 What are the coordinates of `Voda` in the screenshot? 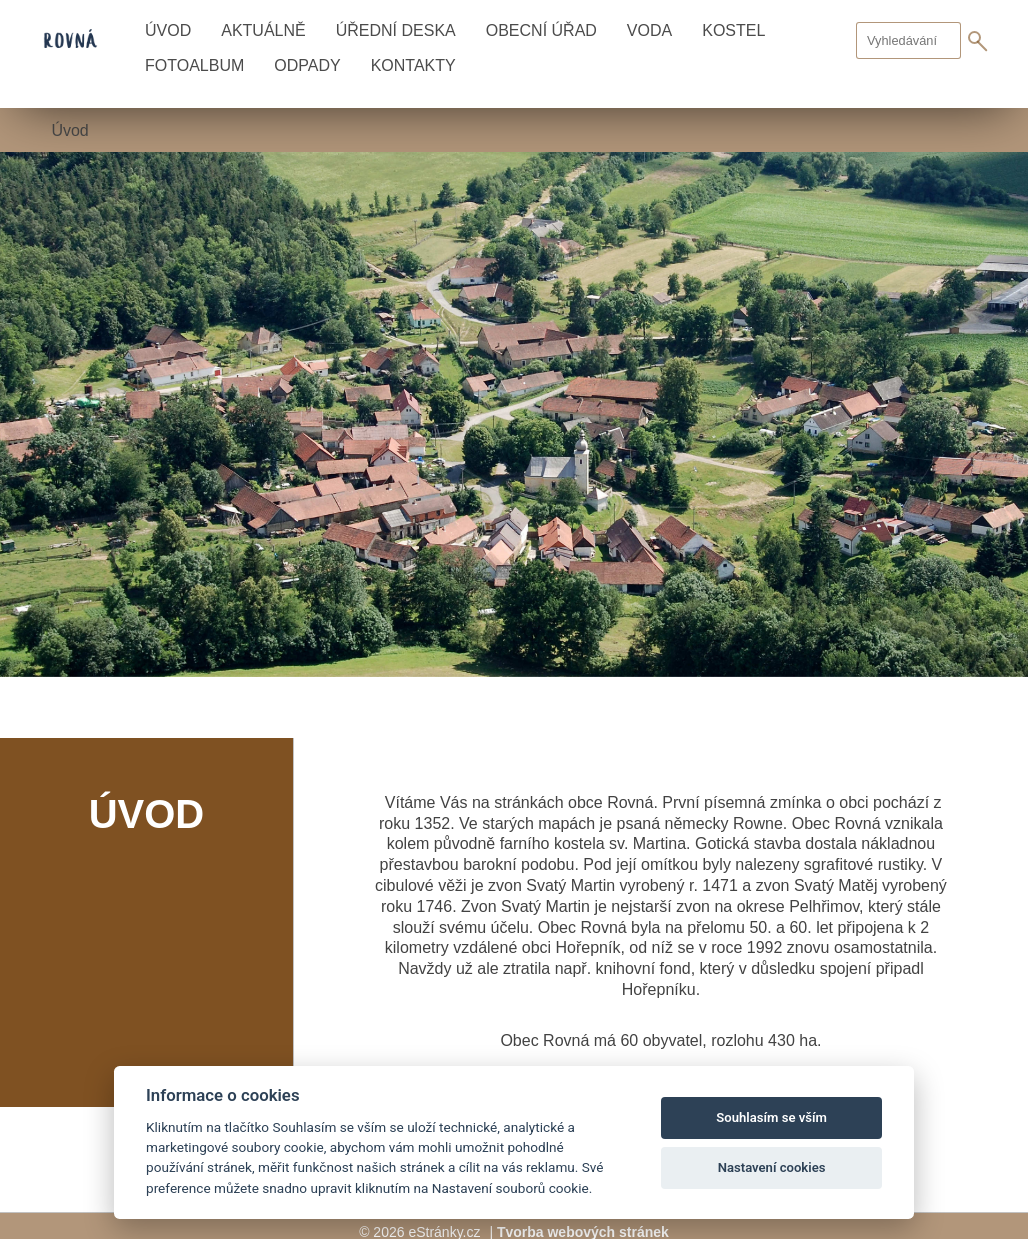 It's located at (649, 30).